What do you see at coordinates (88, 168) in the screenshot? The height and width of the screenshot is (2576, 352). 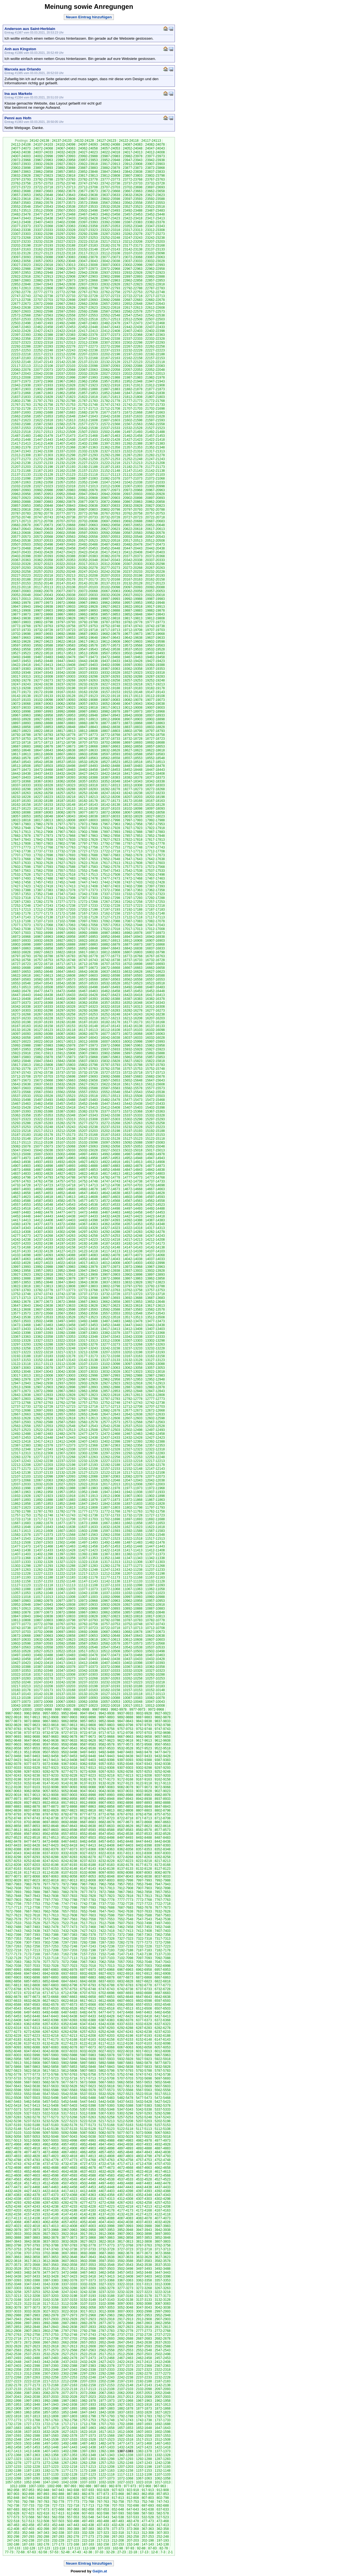 I see `23887-23883` at bounding box center [88, 168].